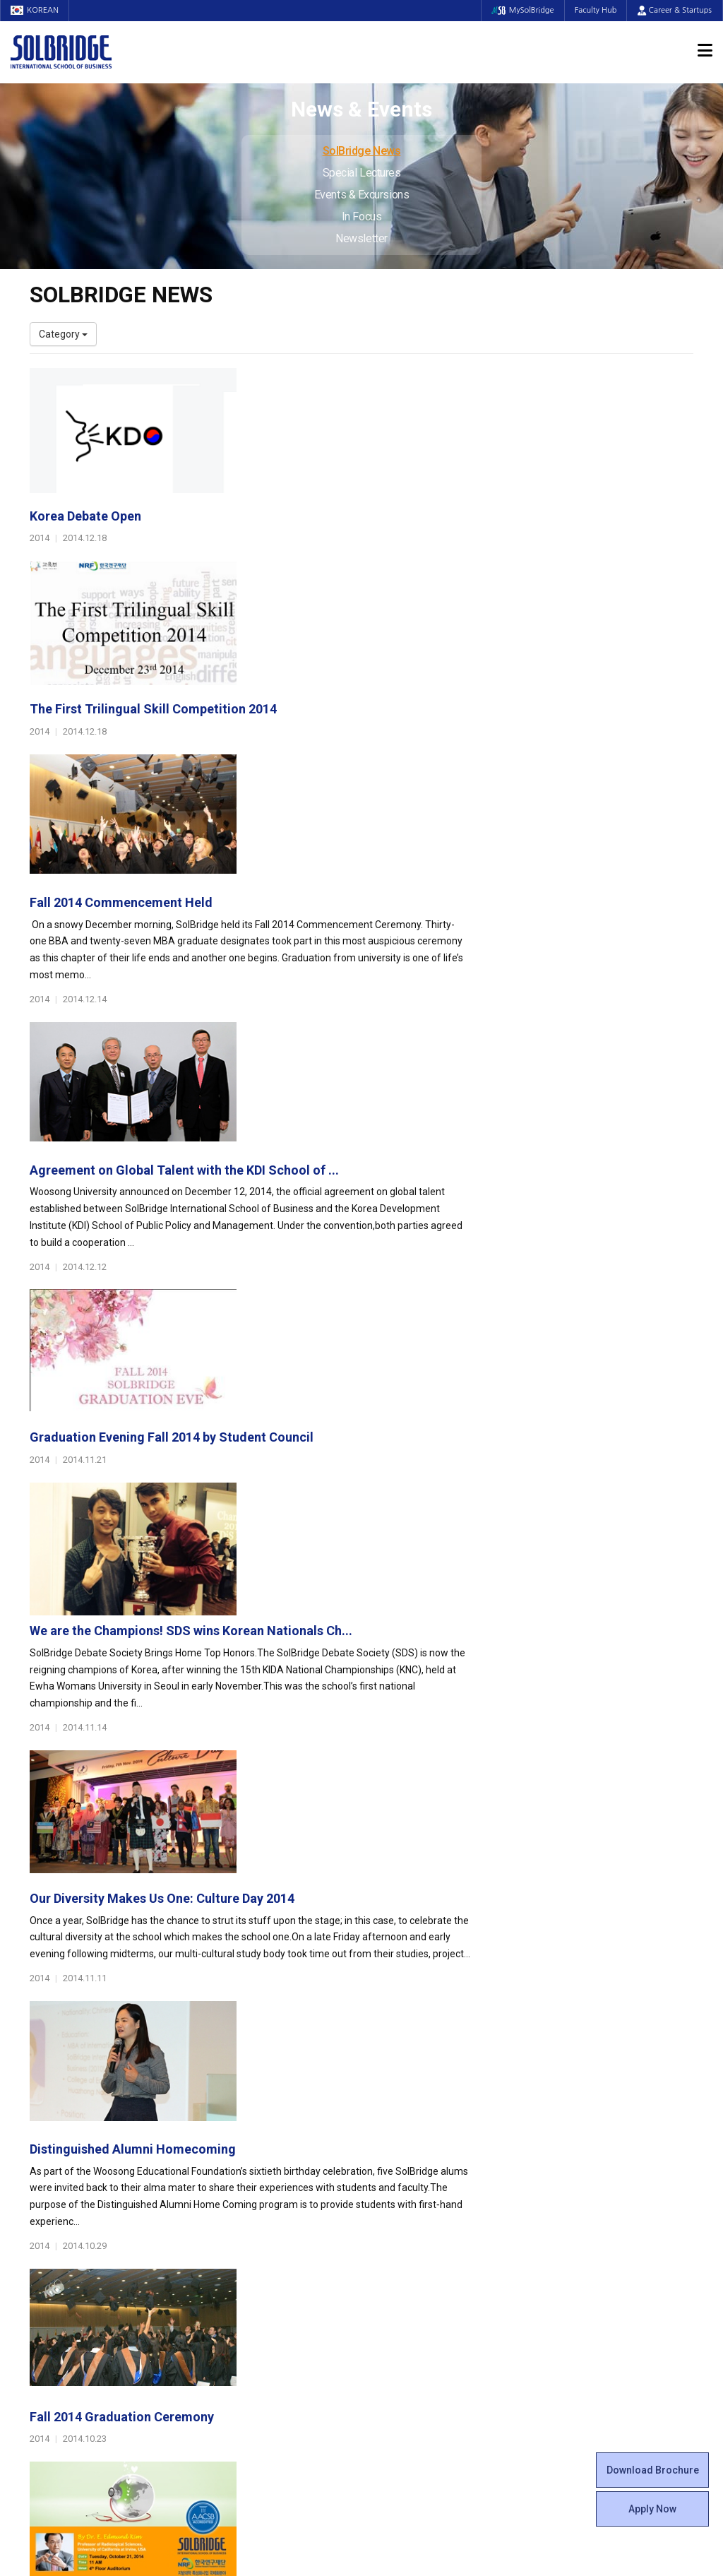 This screenshot has height=2576, width=723. I want to click on Platinum Lecture Series XXII &quot;Health &..., so click(393, 1716).